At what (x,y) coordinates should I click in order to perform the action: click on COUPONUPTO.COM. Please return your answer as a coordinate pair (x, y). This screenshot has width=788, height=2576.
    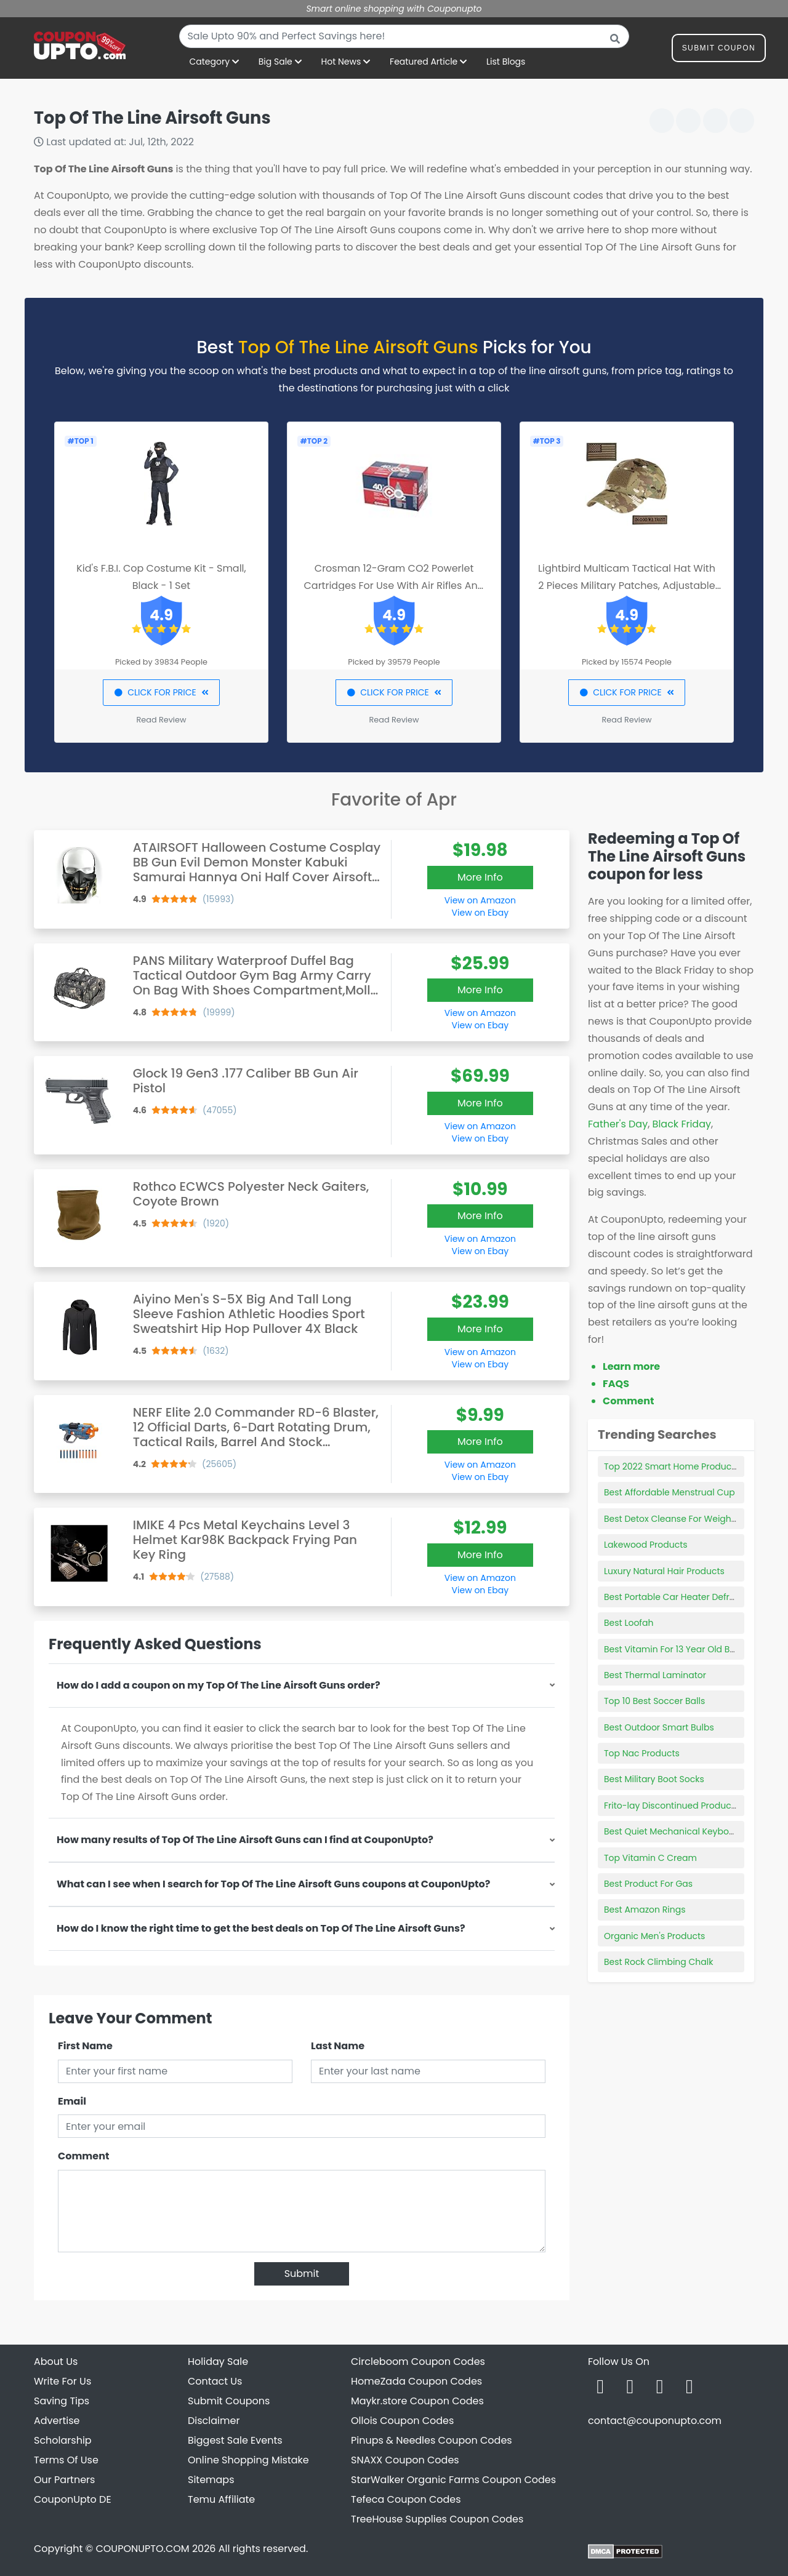
    Looking at the image, I should click on (142, 2549).